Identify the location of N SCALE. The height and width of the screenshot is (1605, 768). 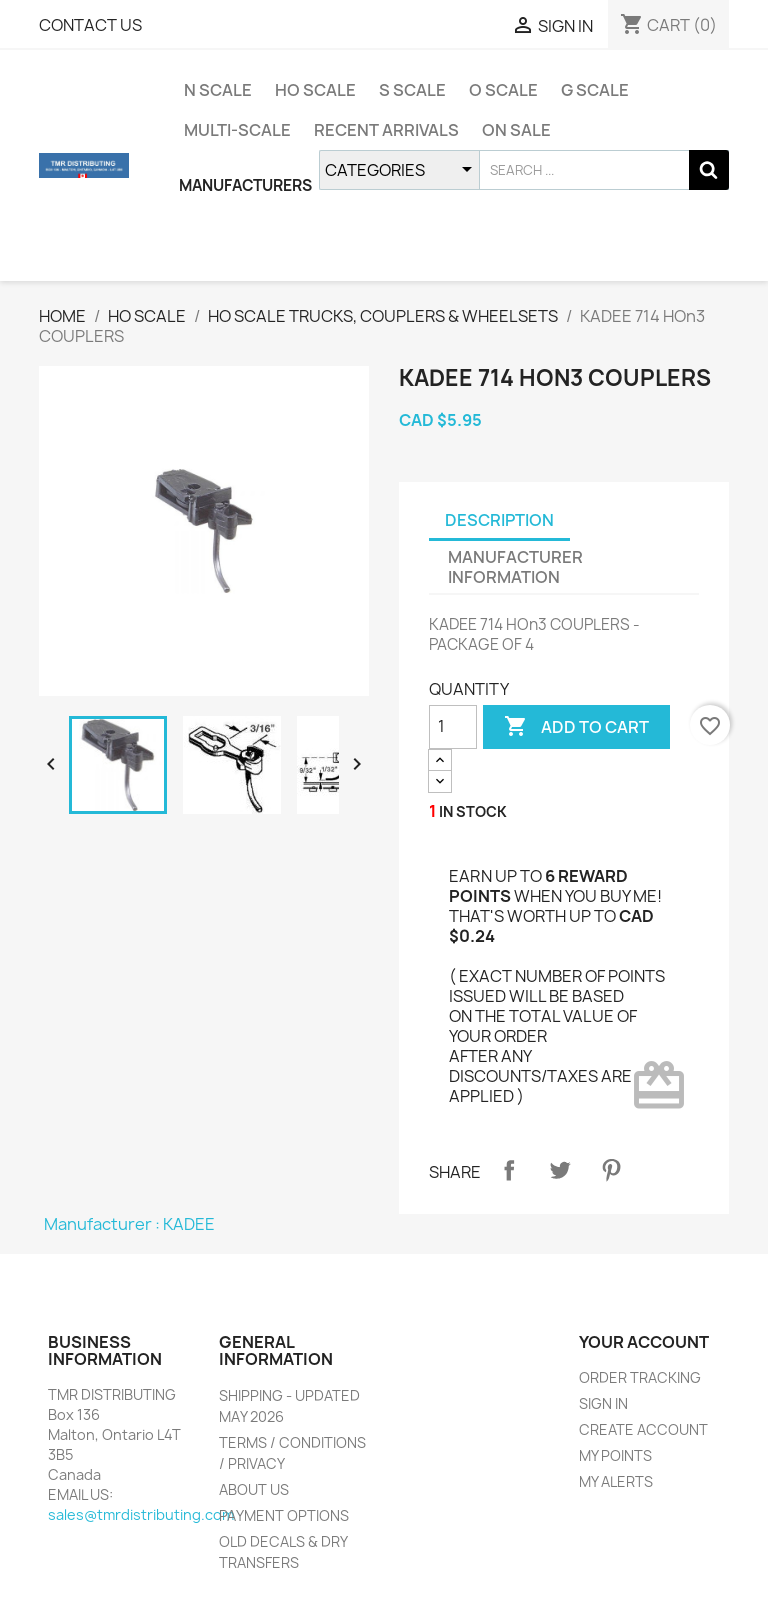
(218, 90).